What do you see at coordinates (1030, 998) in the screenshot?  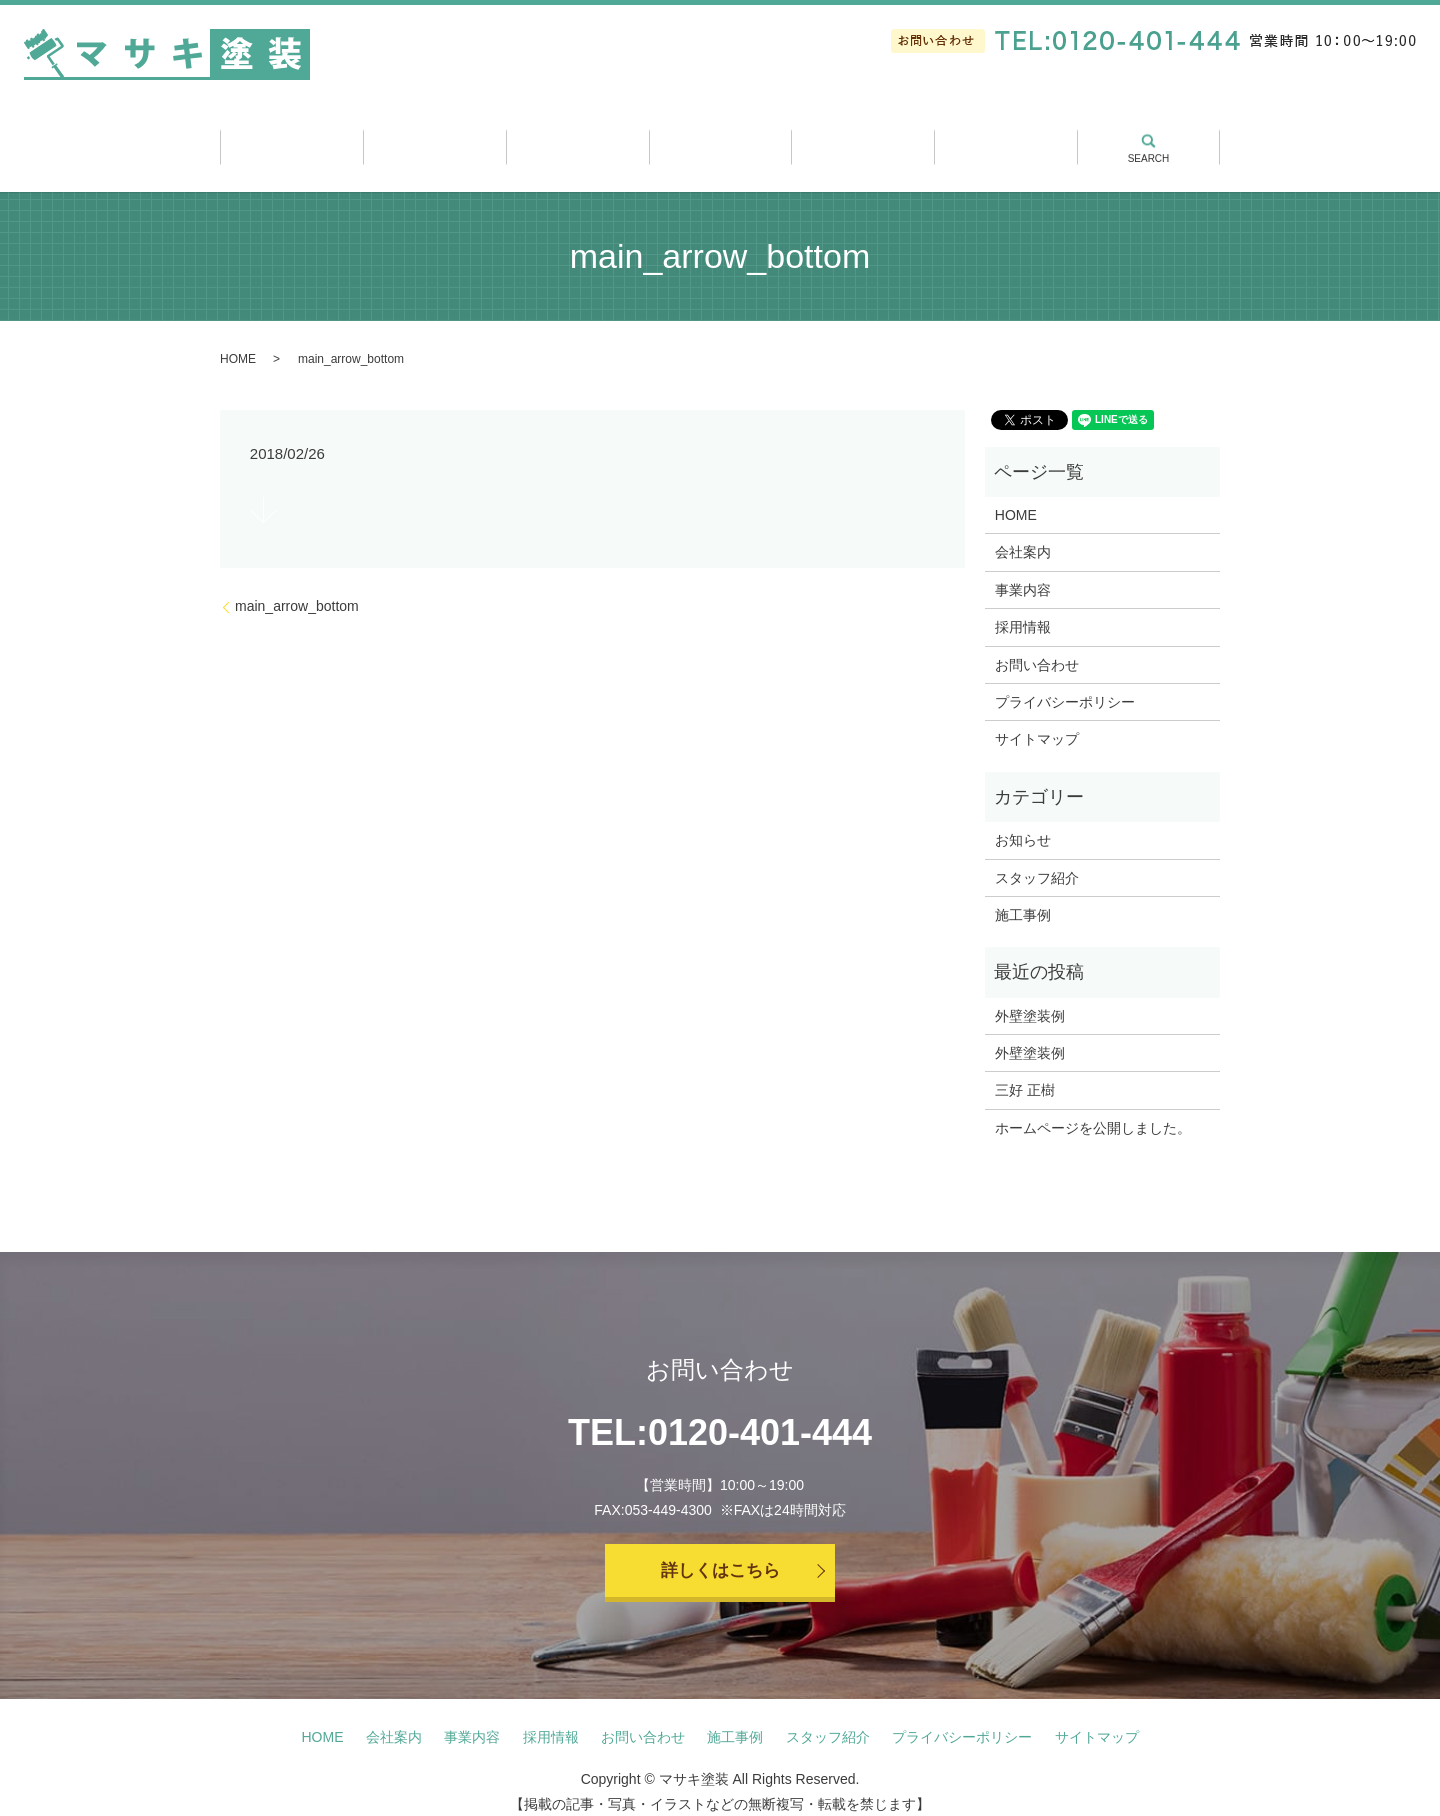 I see `外壁塗装例` at bounding box center [1030, 998].